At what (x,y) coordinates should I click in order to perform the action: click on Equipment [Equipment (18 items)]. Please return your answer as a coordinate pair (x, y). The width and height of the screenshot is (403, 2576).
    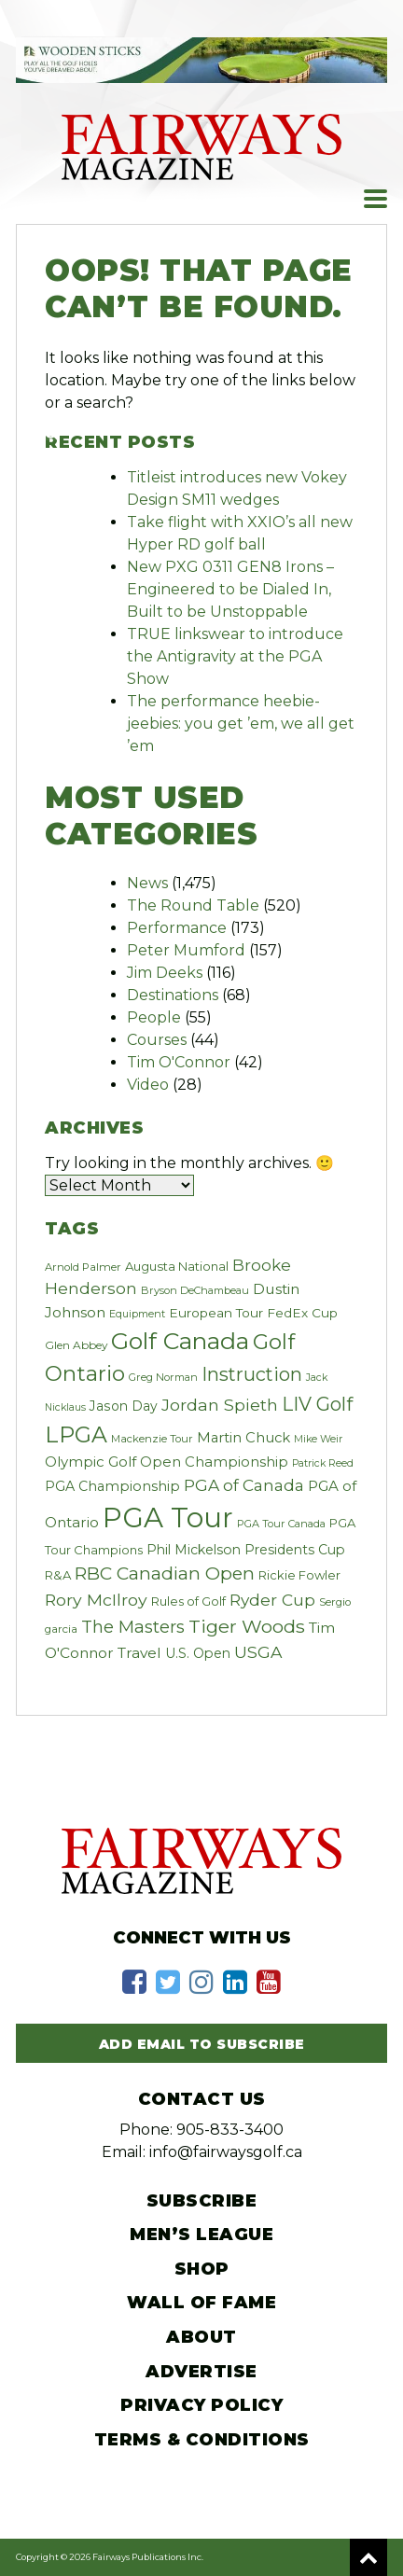
    Looking at the image, I should click on (137, 1313).